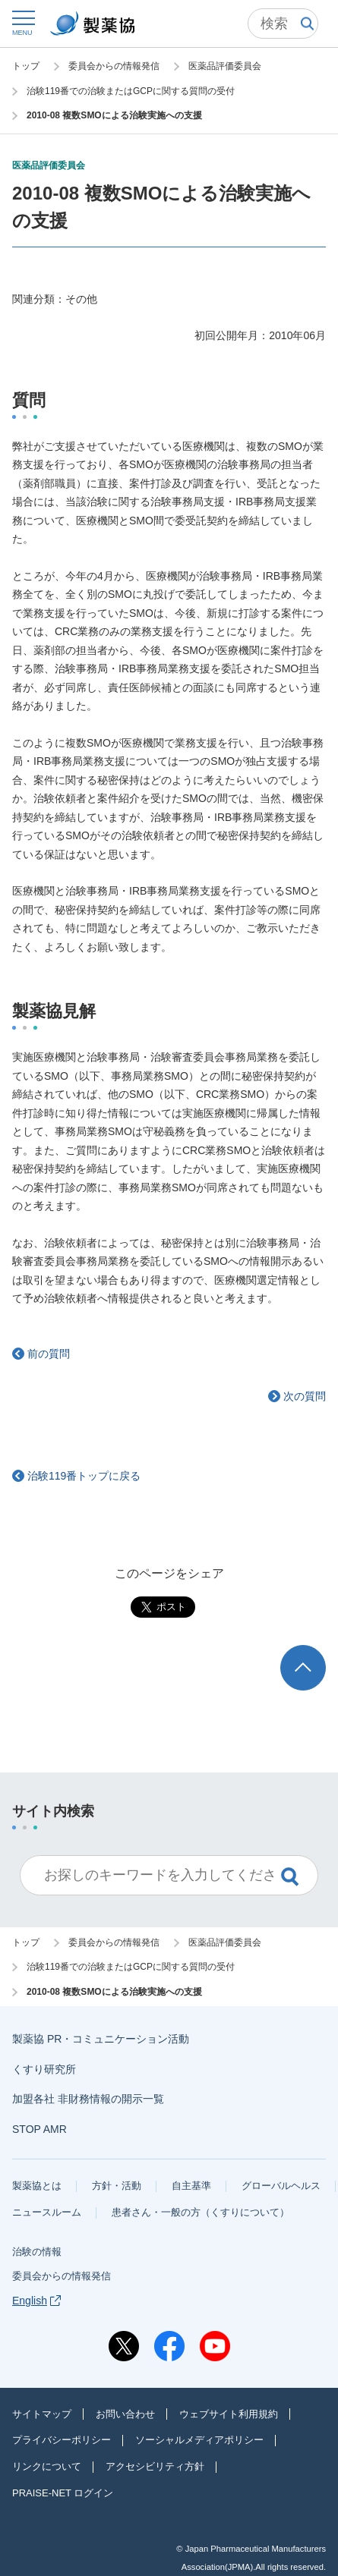 This screenshot has height=2576, width=338. Describe the element at coordinates (317, 1652) in the screenshot. I see `TOP` at that location.